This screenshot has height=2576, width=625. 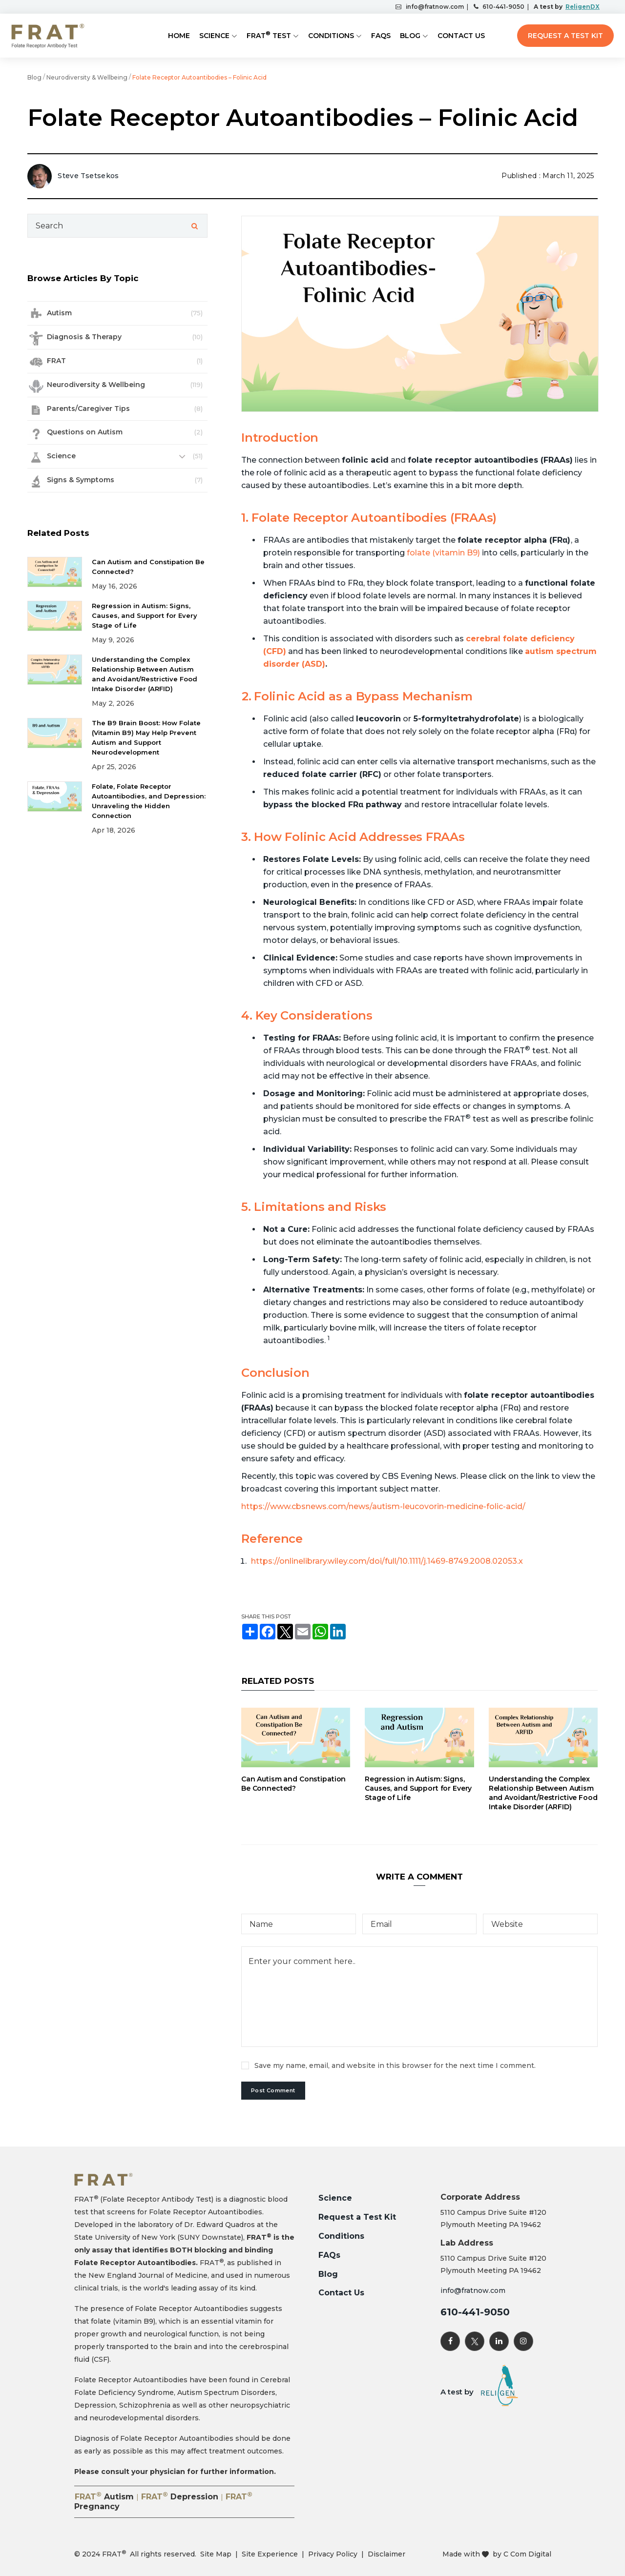 What do you see at coordinates (502, 6) in the screenshot?
I see `610-441-9050` at bounding box center [502, 6].